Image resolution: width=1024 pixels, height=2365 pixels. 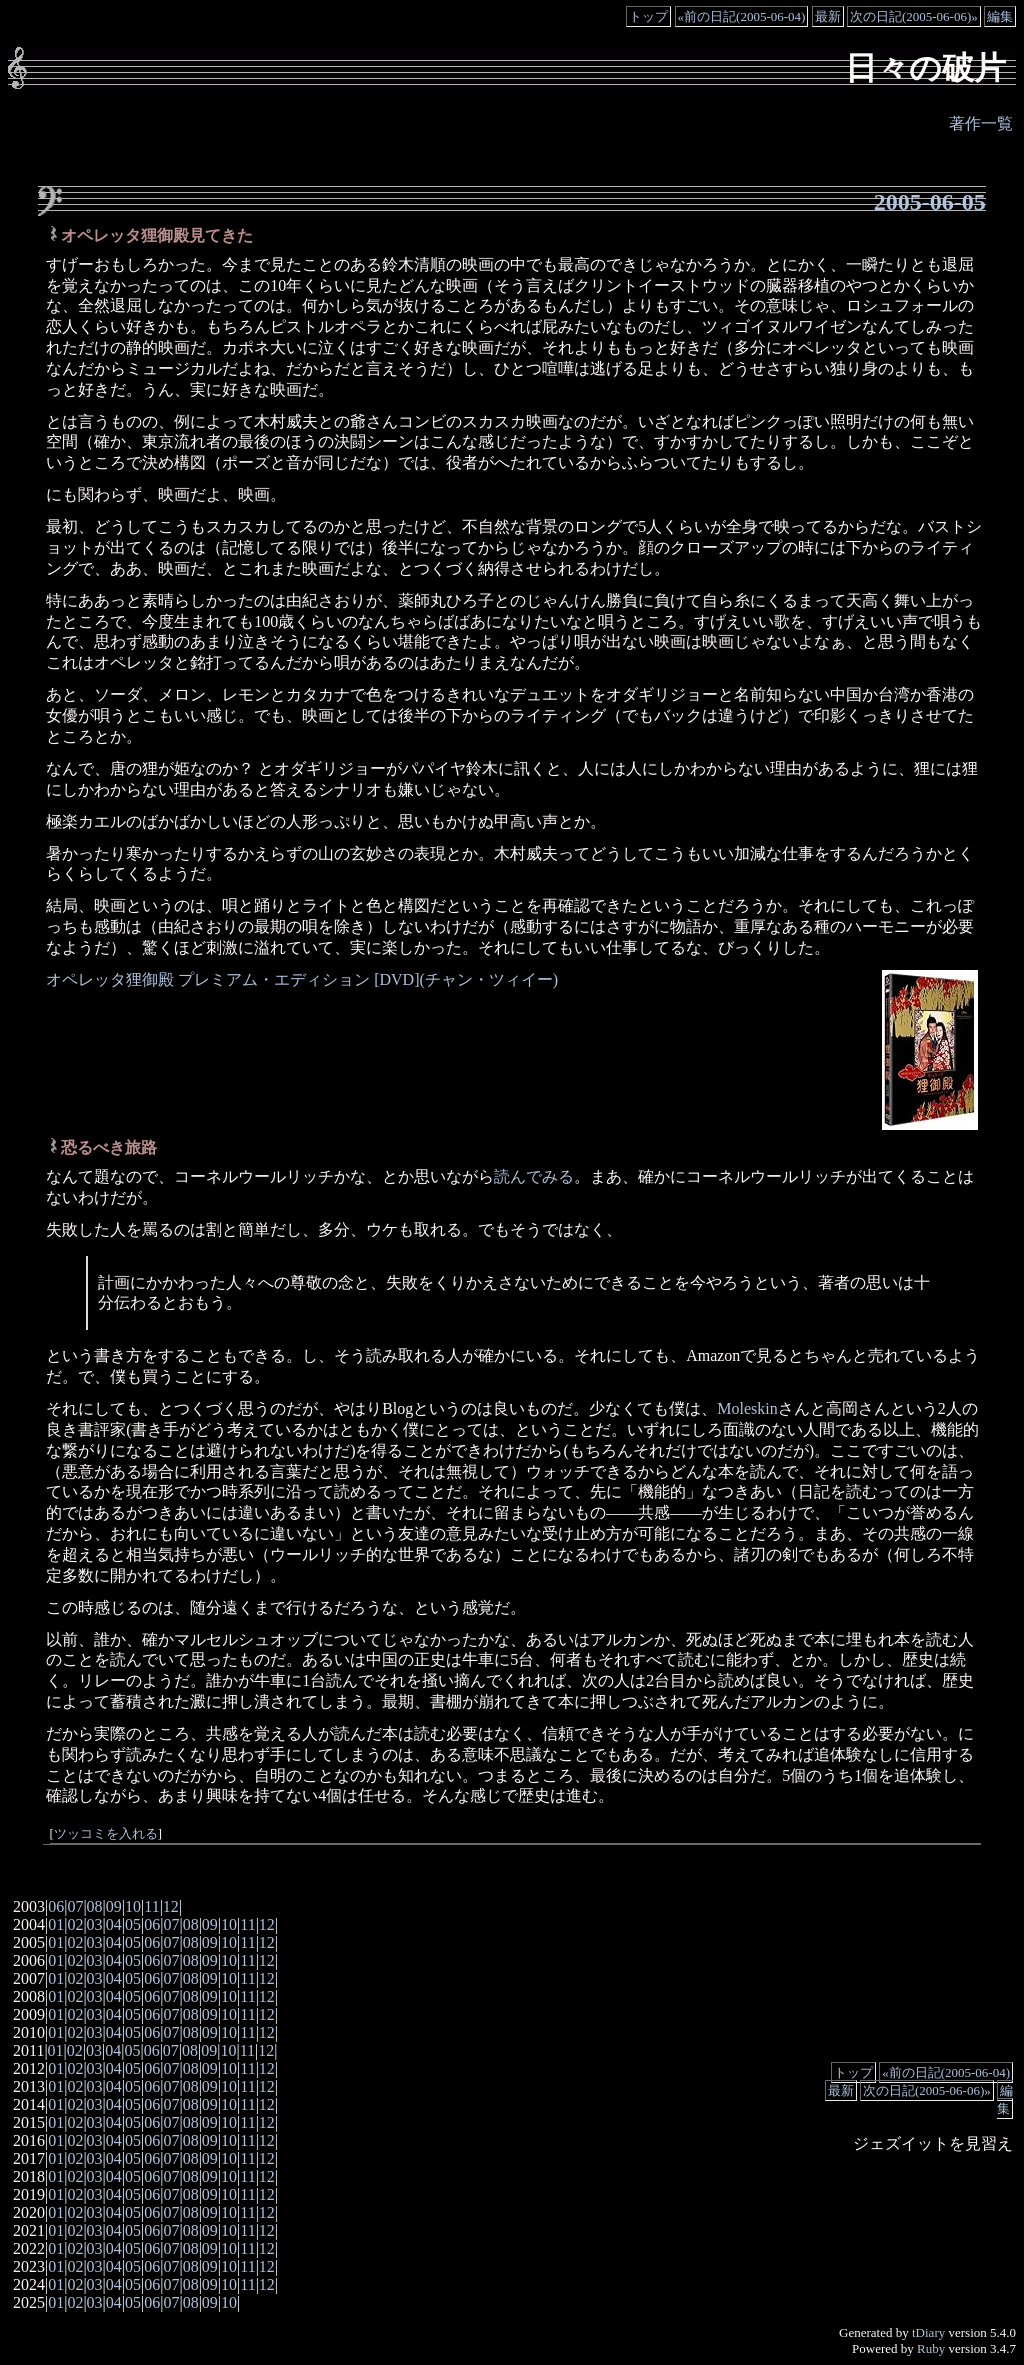 What do you see at coordinates (75, 1906) in the screenshot?
I see `07` at bounding box center [75, 1906].